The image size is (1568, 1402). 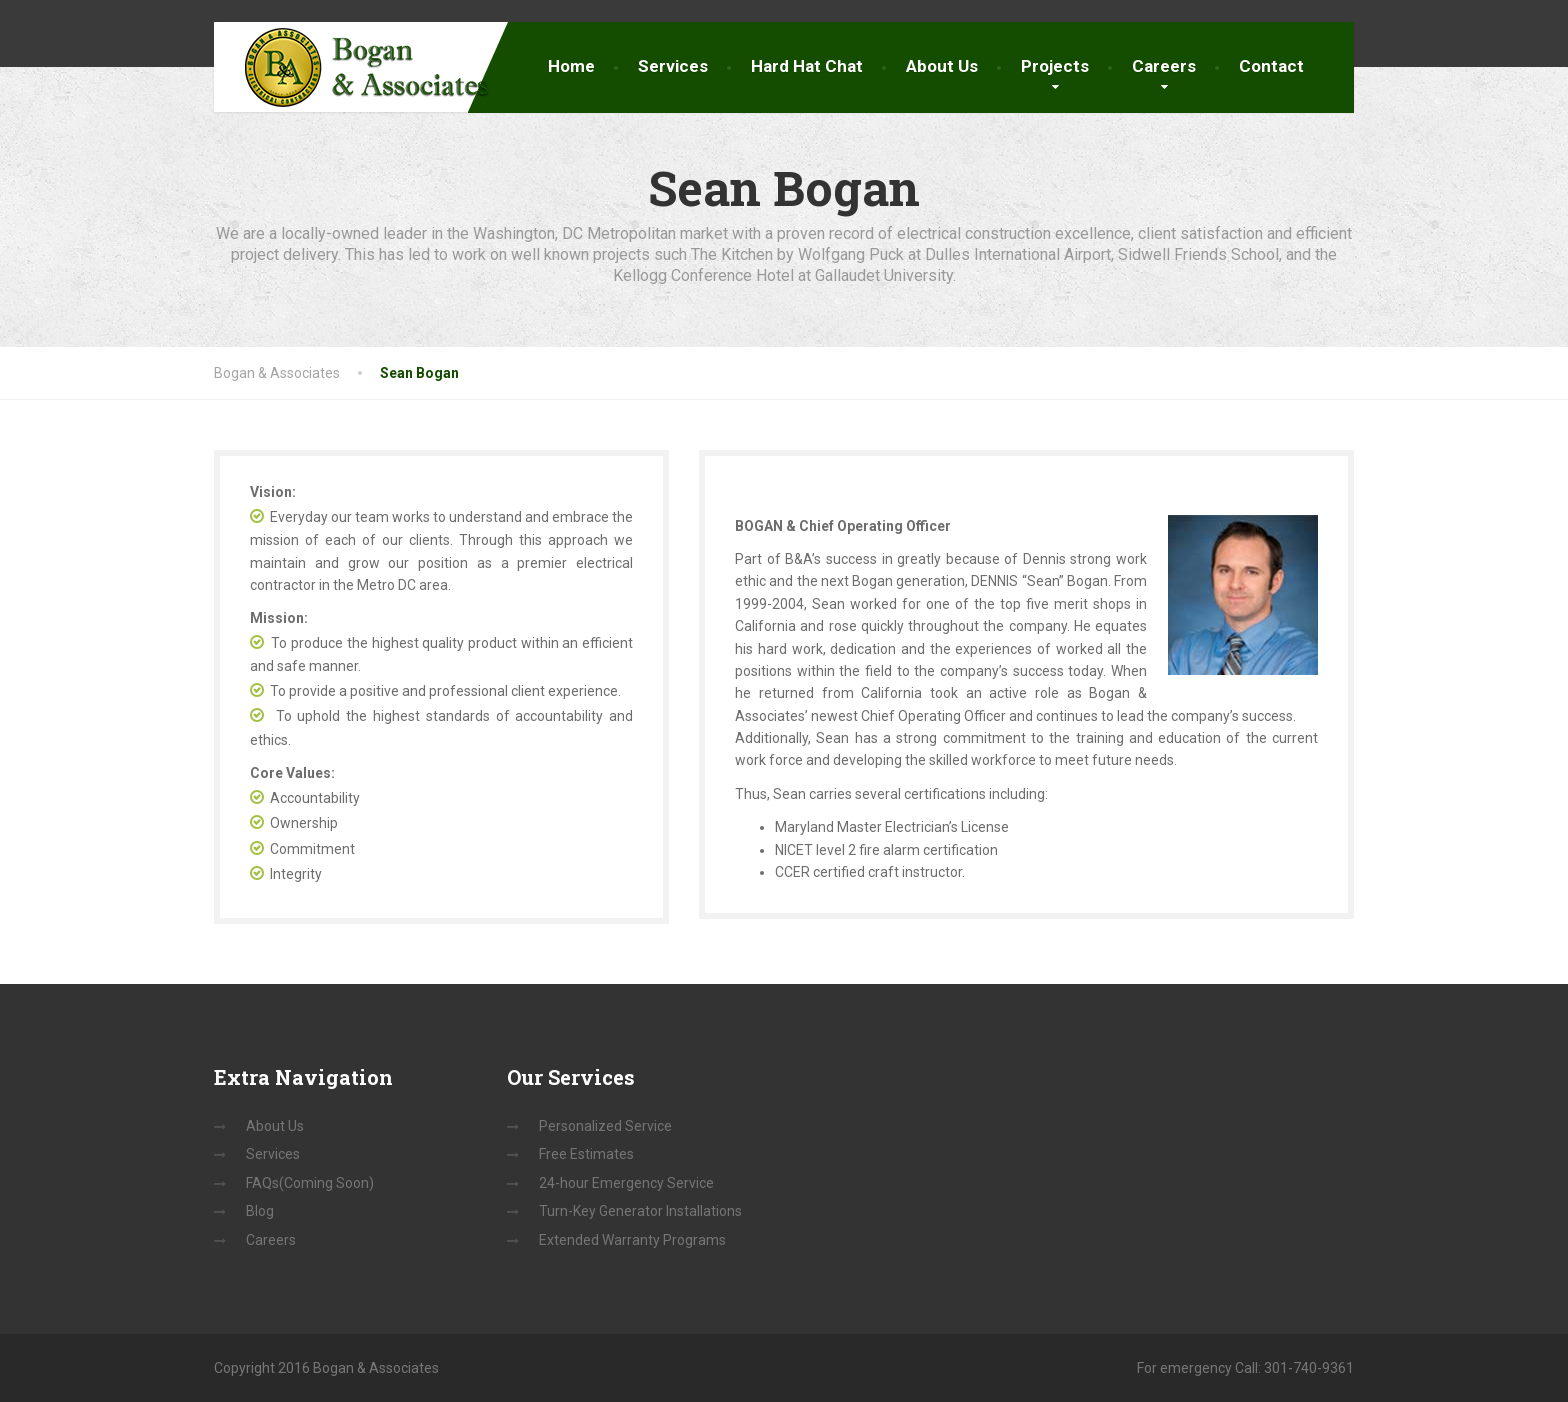 I want to click on Extended Warranty Programs, so click(x=632, y=1240).